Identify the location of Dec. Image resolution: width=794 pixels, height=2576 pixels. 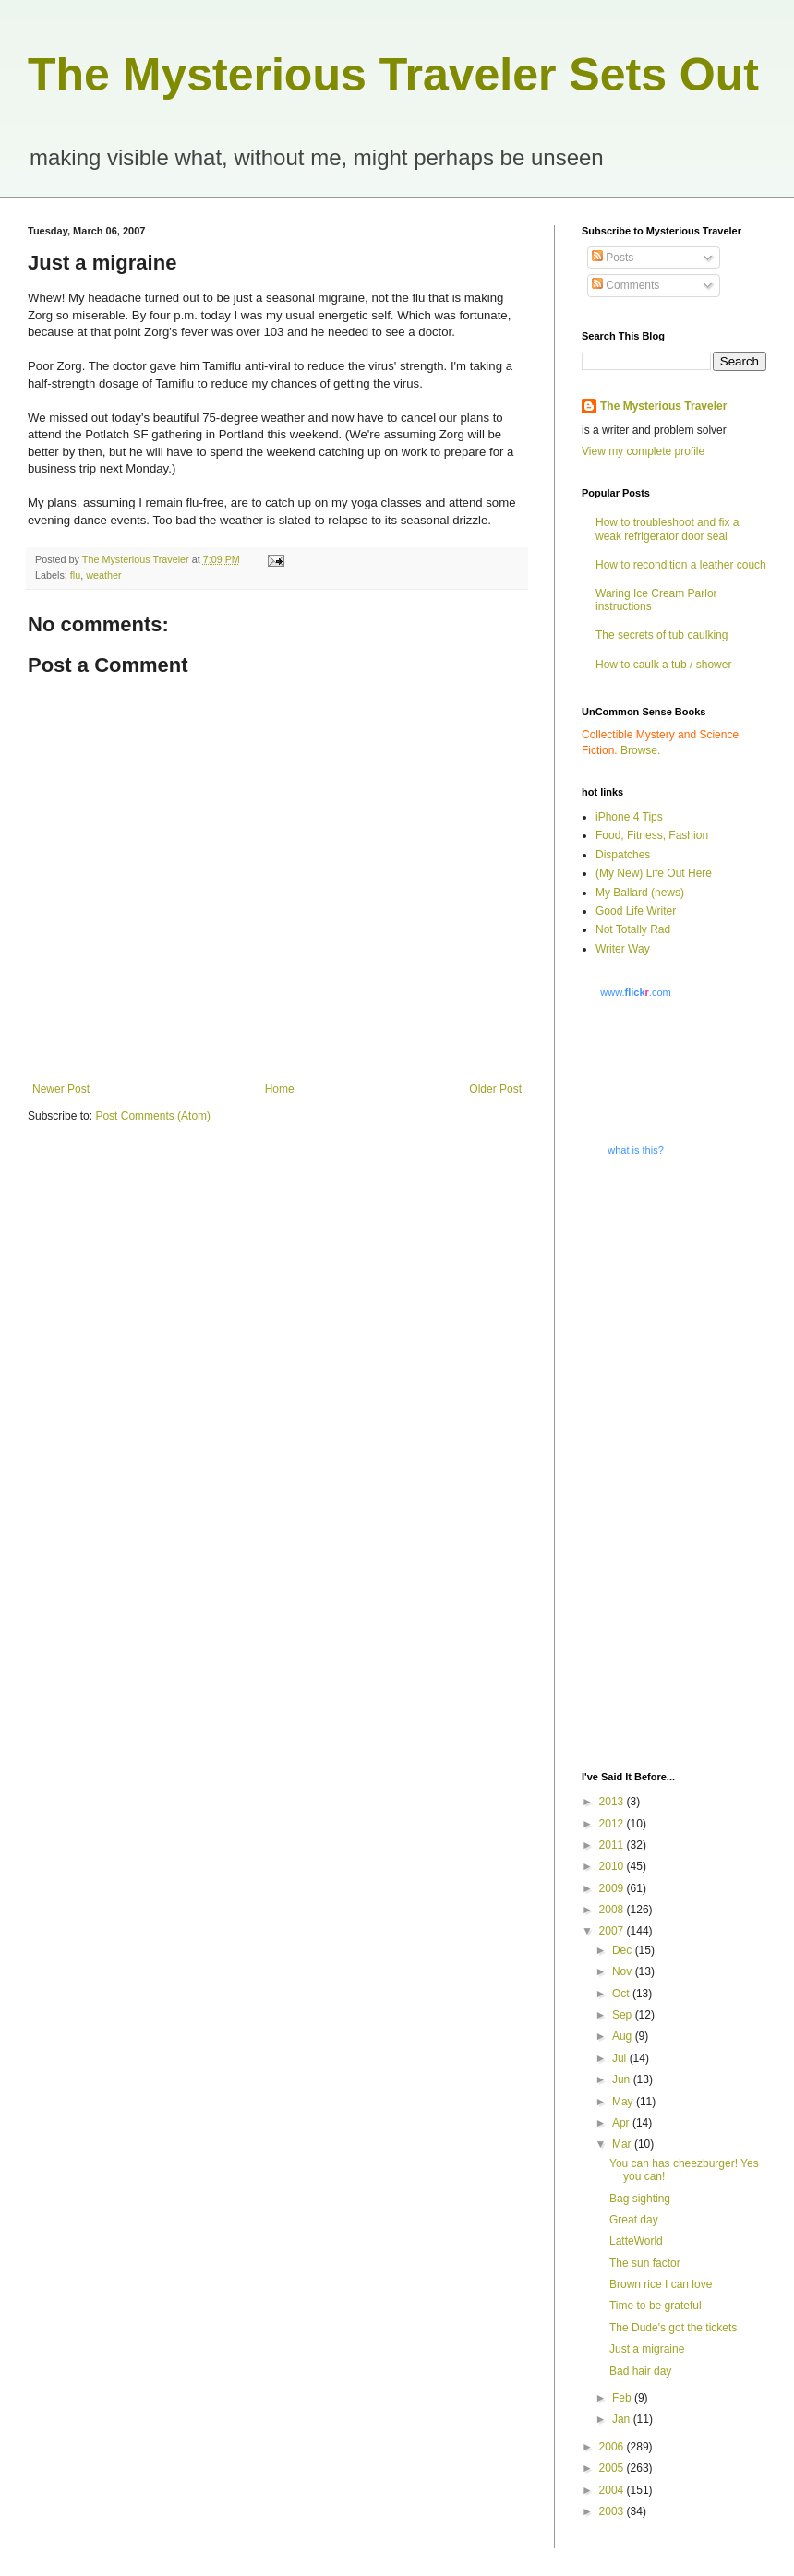
(623, 1950).